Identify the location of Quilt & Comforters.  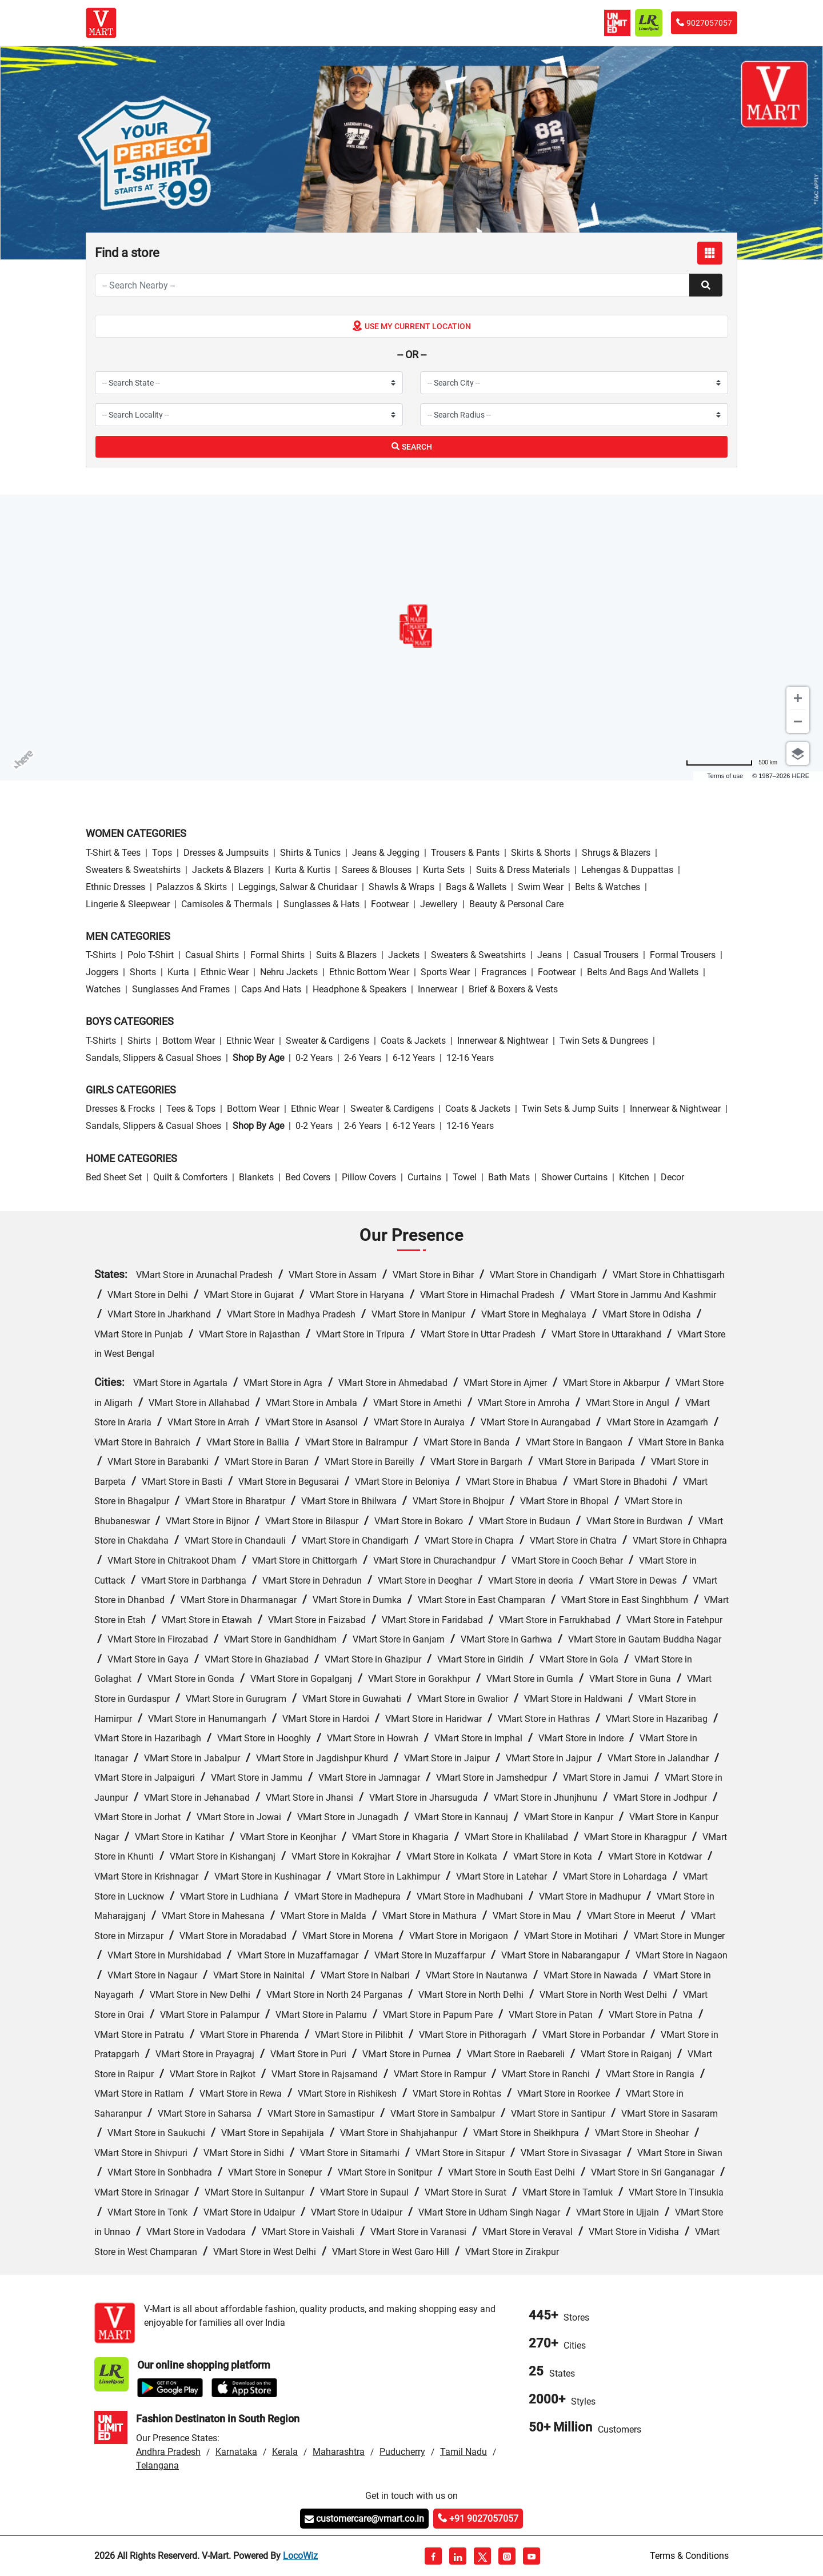
(190, 1177).